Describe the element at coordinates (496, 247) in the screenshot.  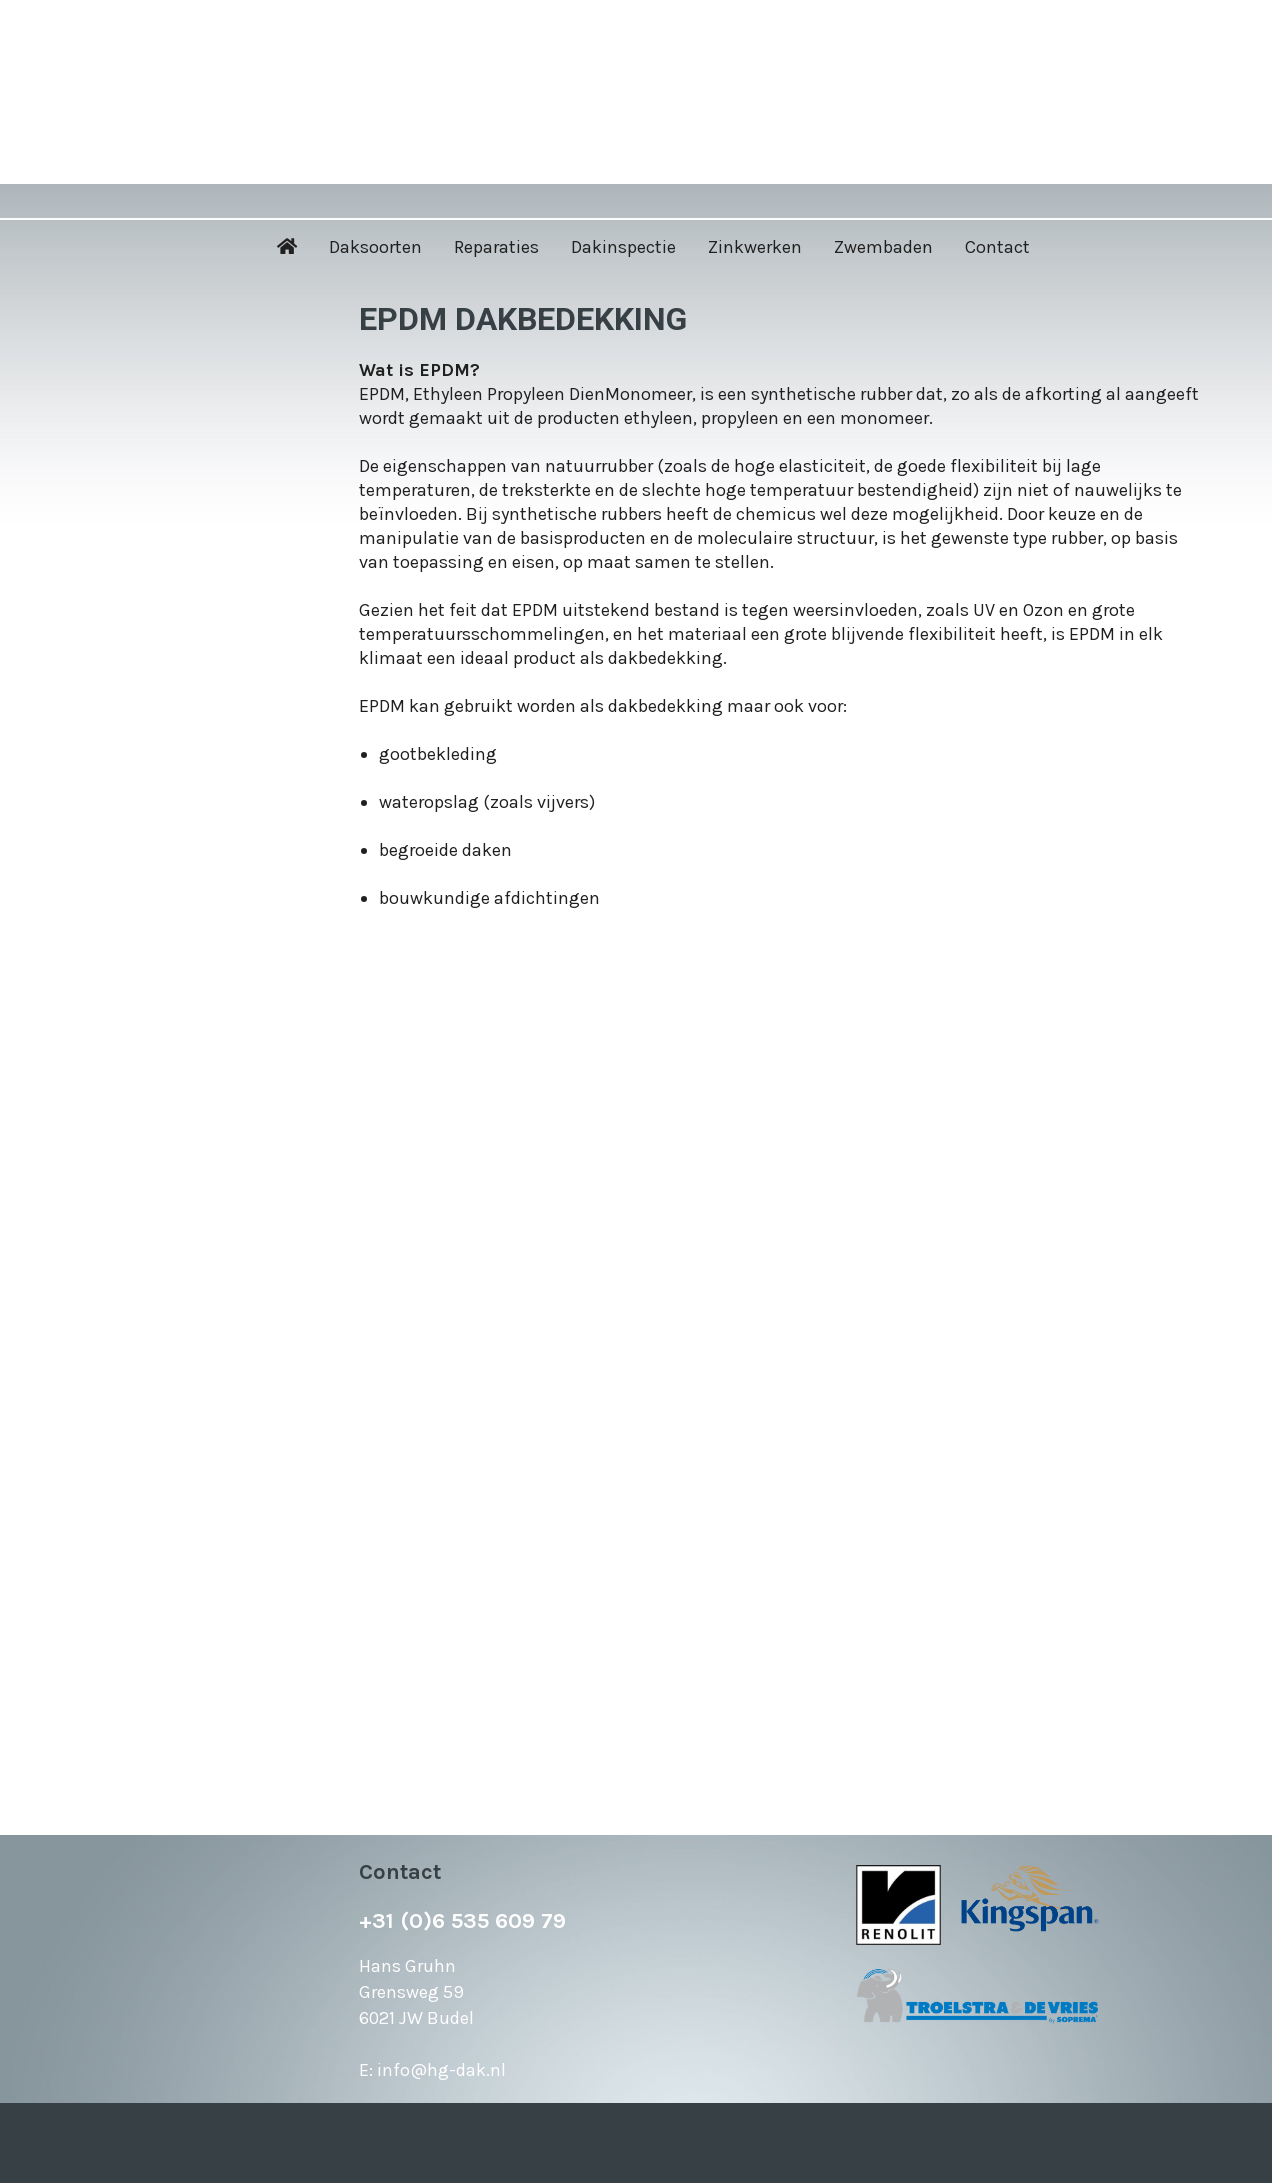
I see `Reparaties` at that location.